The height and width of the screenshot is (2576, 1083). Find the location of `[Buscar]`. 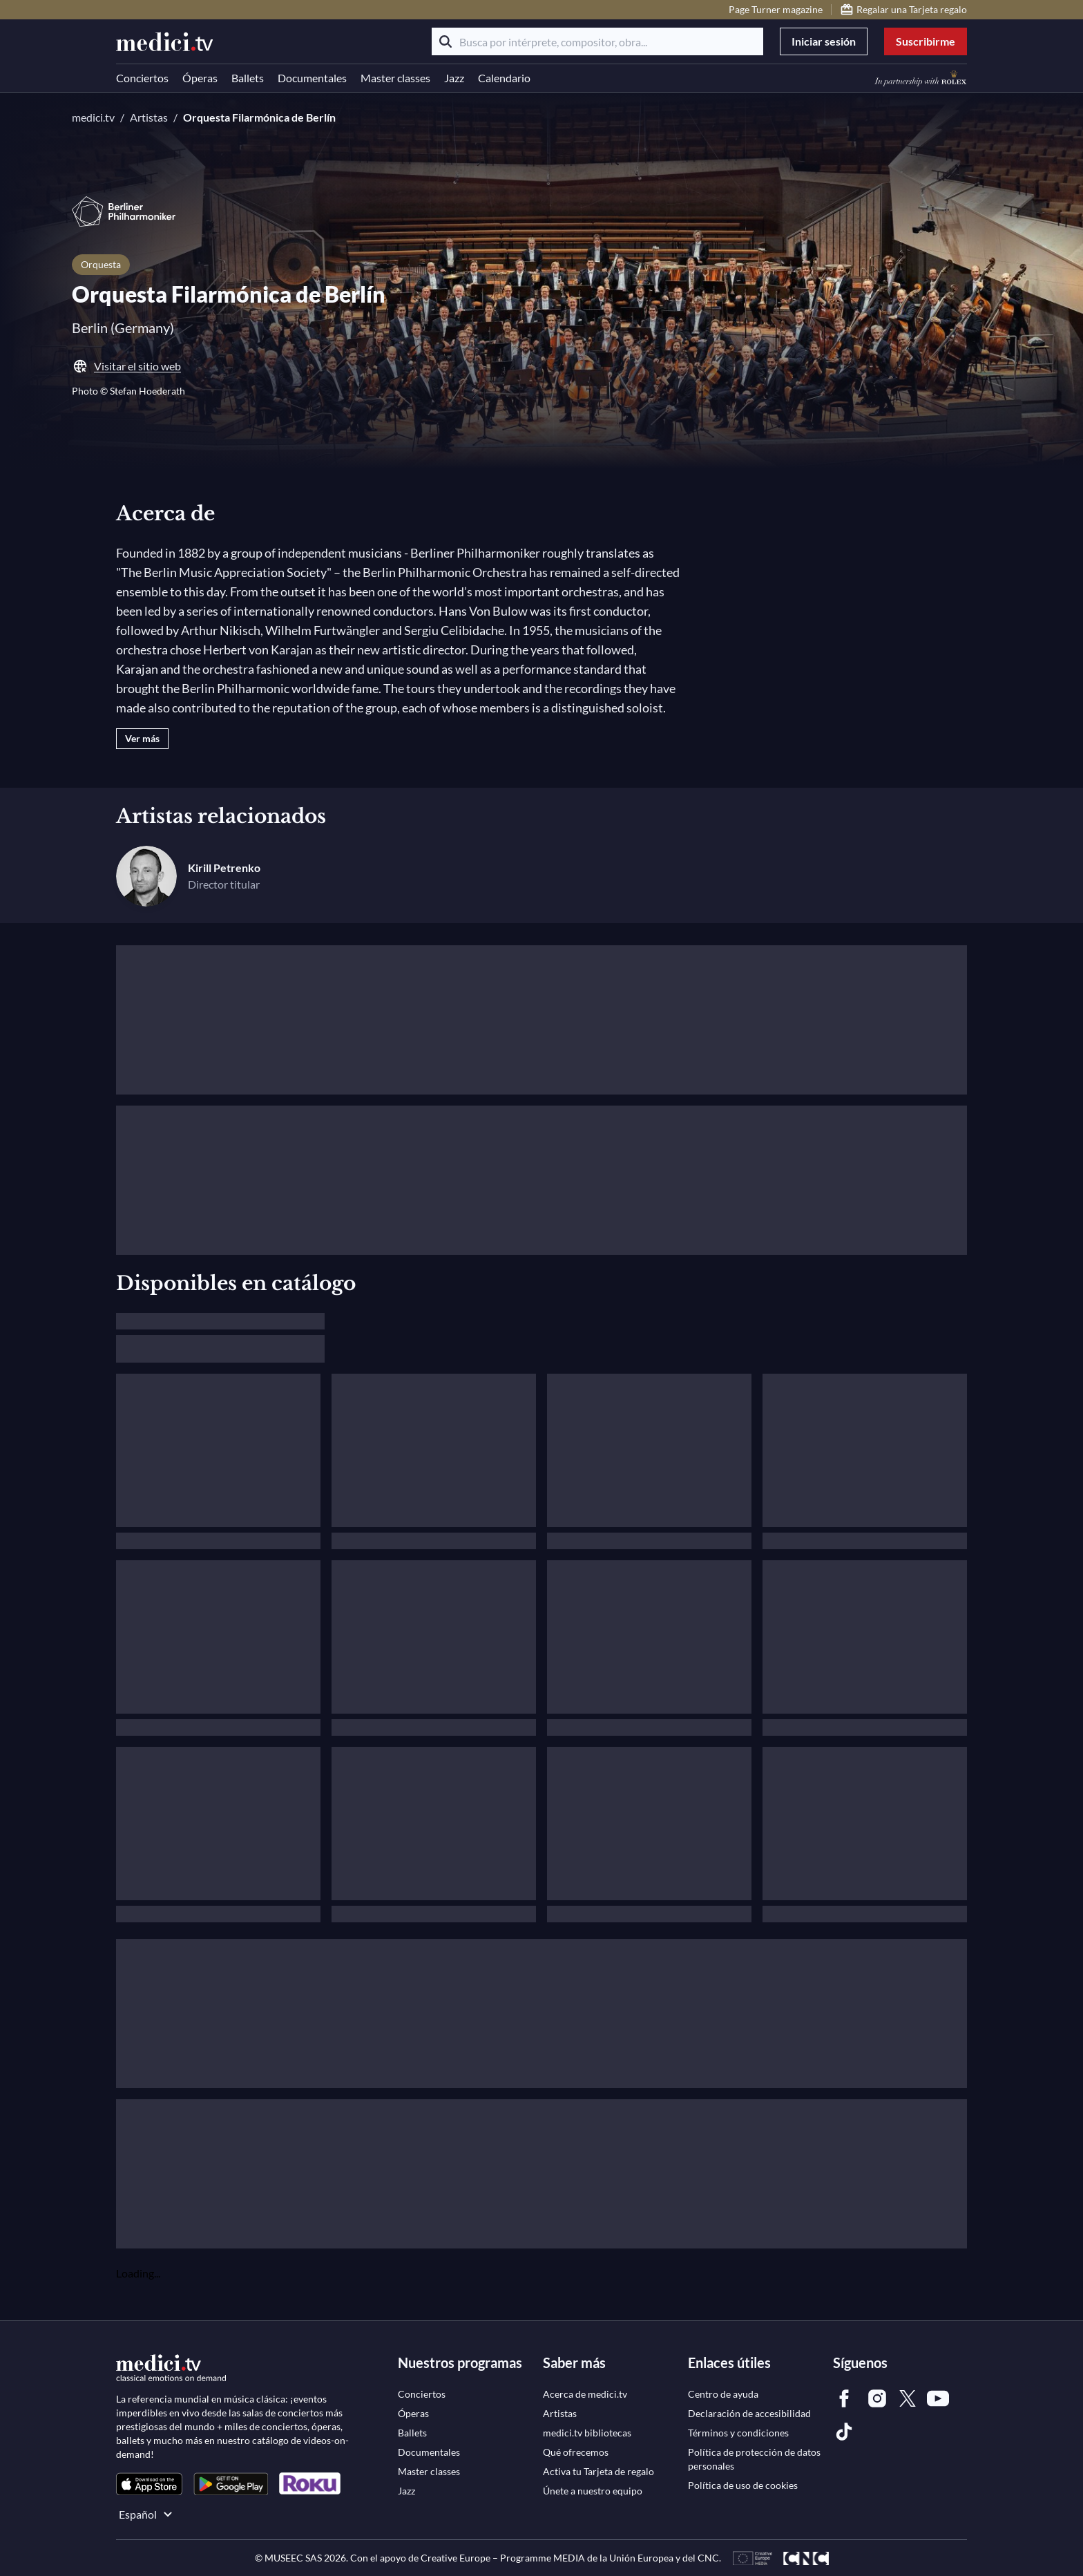

[Buscar] is located at coordinates (445, 41).